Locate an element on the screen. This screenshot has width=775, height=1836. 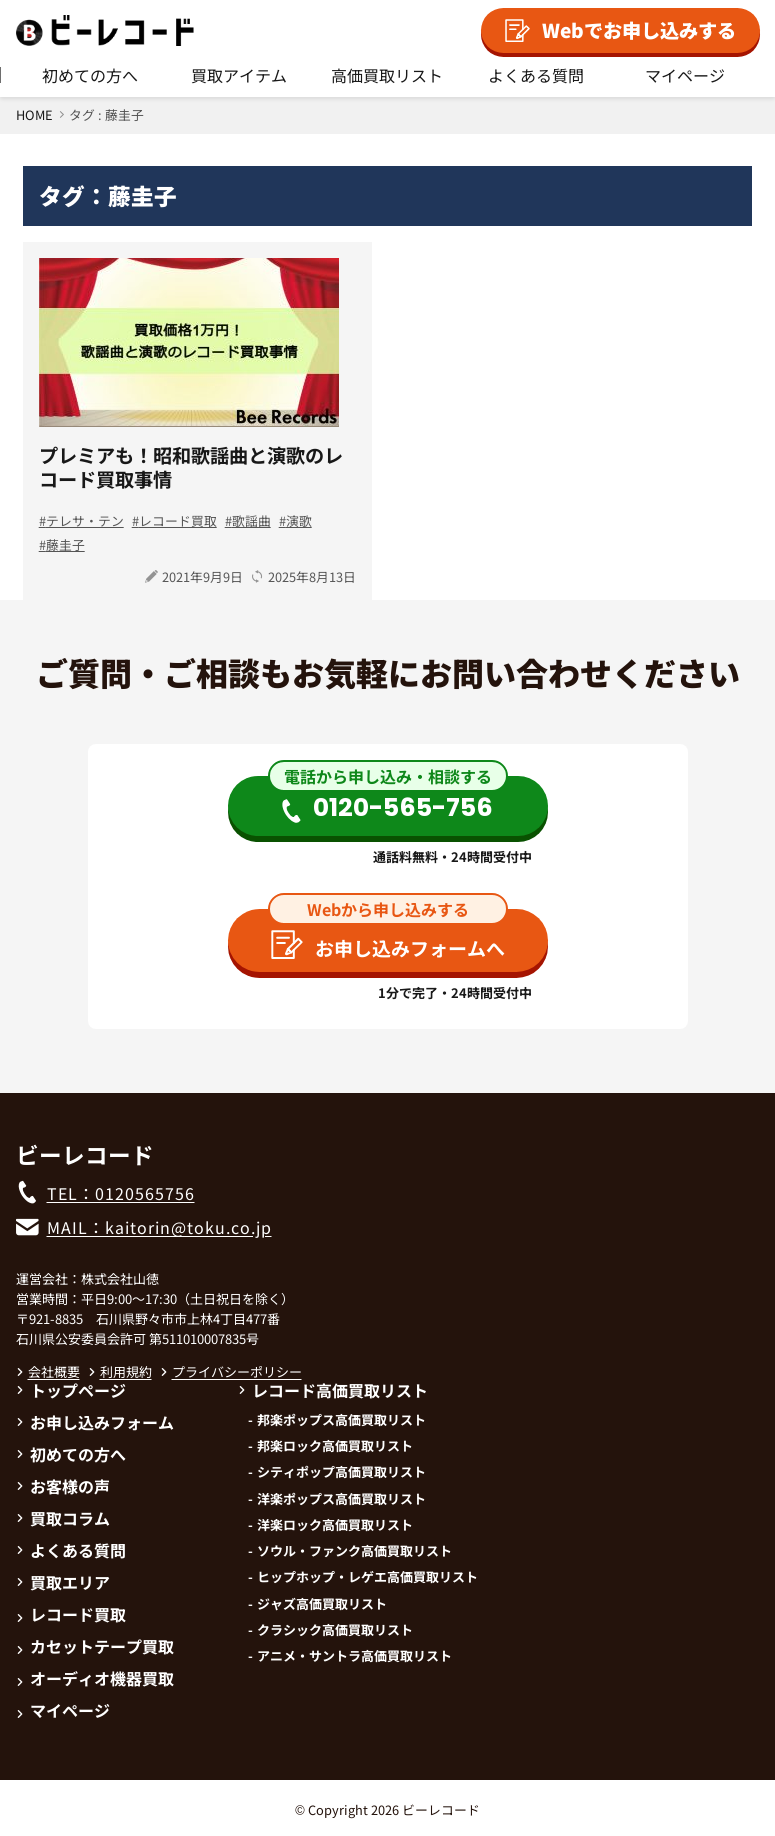
よくある質問 is located at coordinates (536, 75).